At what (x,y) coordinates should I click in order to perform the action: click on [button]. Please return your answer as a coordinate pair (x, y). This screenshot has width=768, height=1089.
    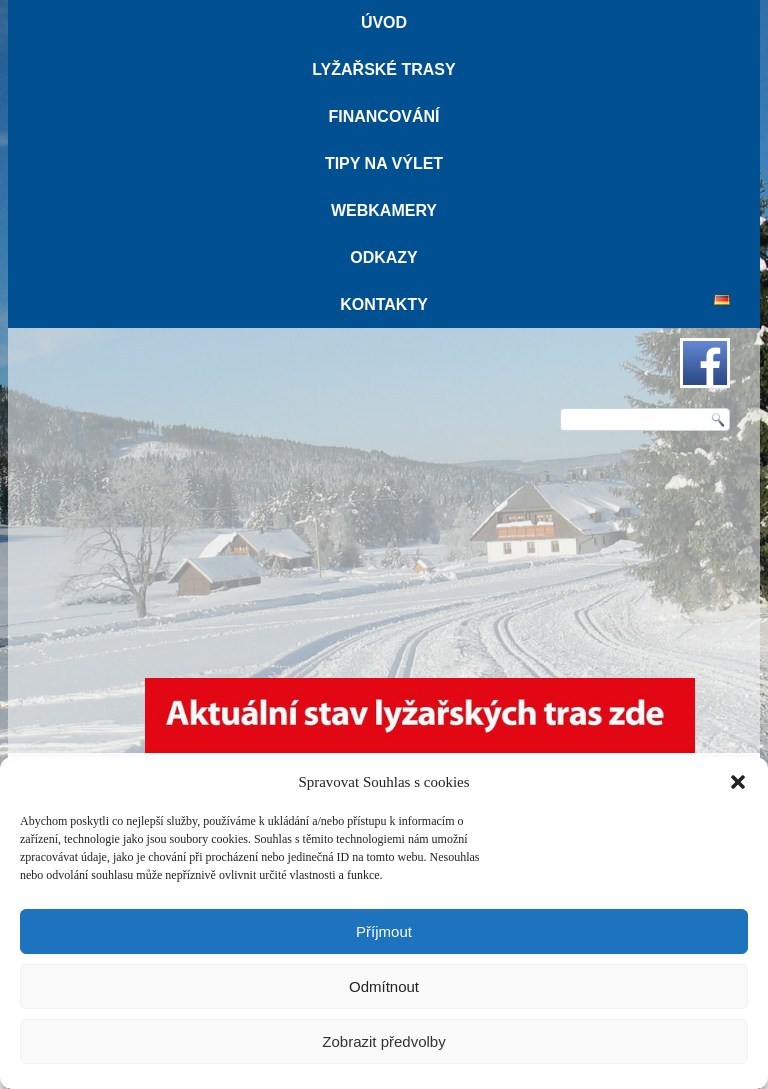
    Looking at the image, I should click on (738, 782).